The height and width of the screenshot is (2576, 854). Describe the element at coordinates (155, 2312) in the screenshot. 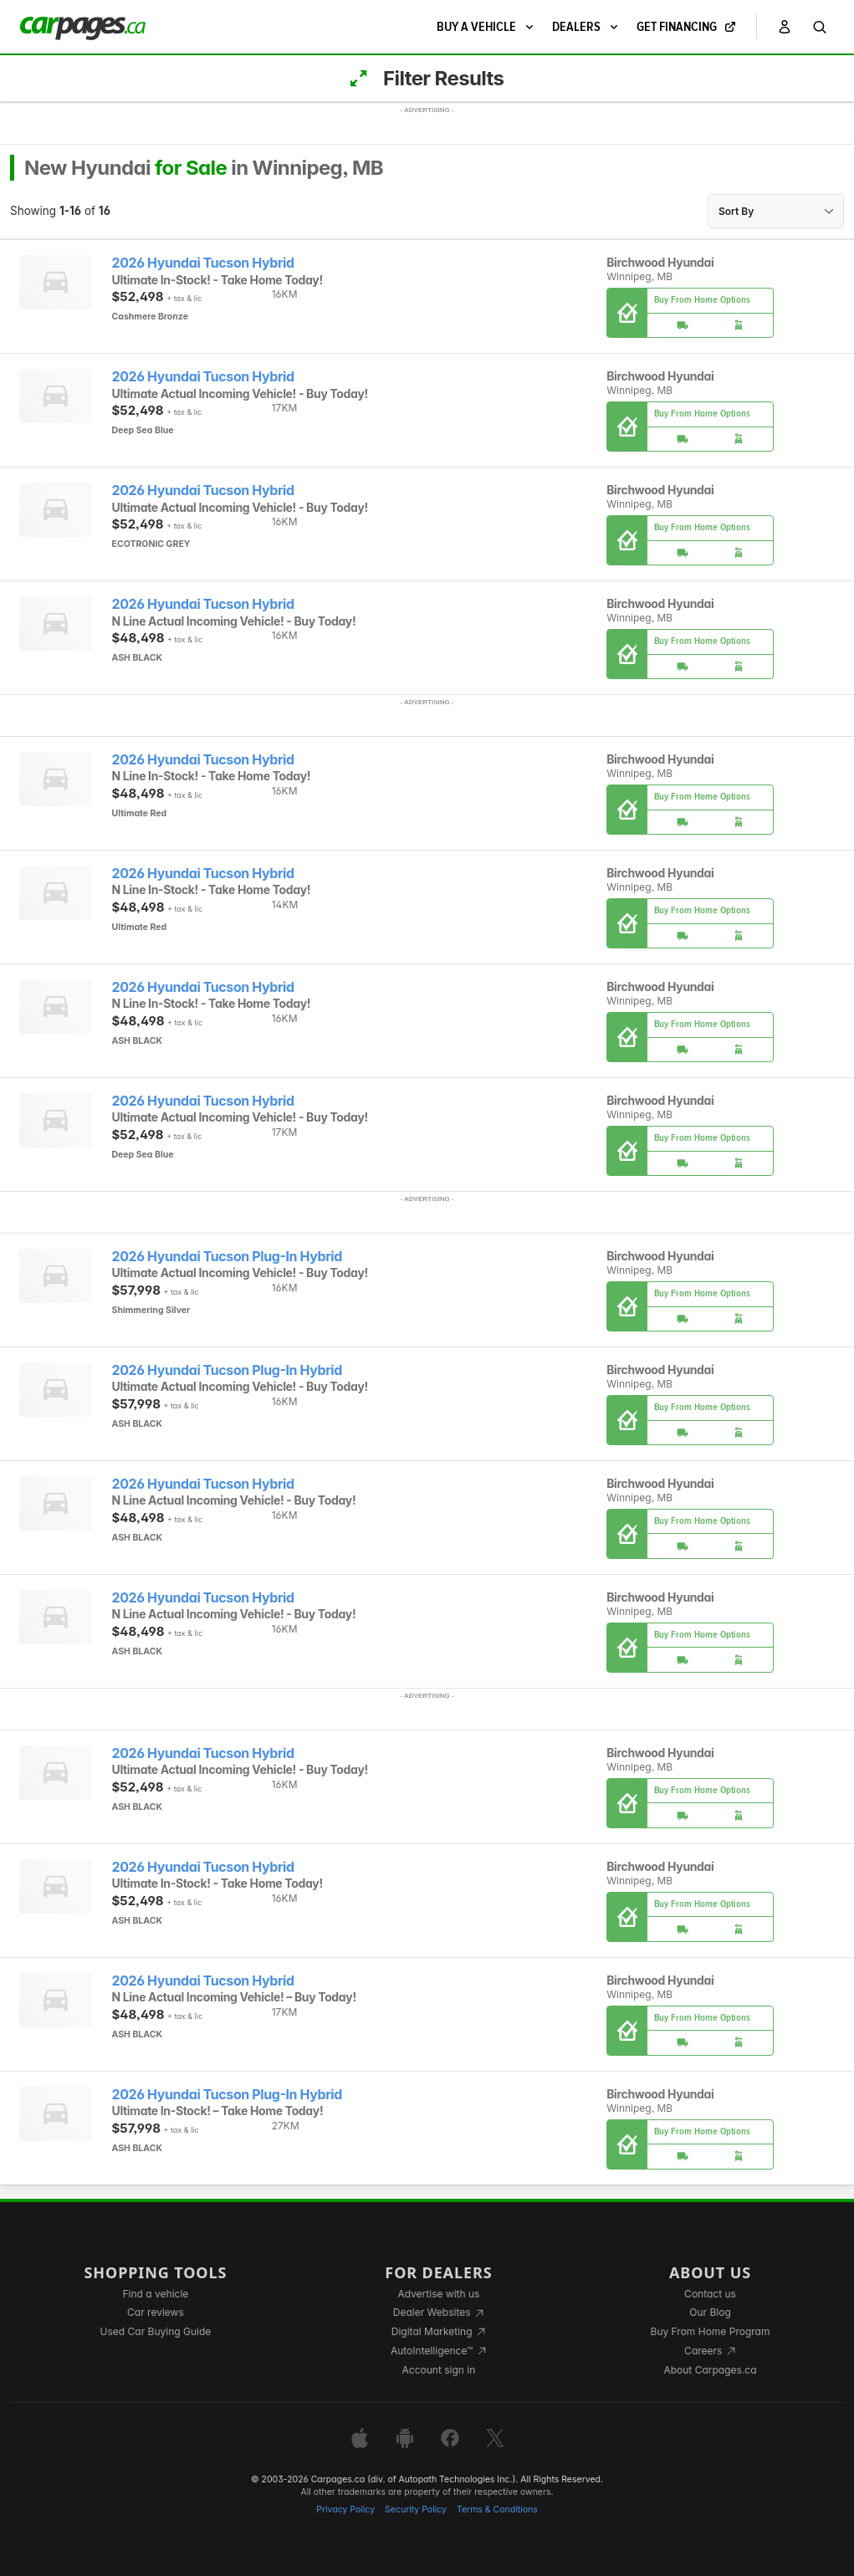

I see `Car reviews` at that location.